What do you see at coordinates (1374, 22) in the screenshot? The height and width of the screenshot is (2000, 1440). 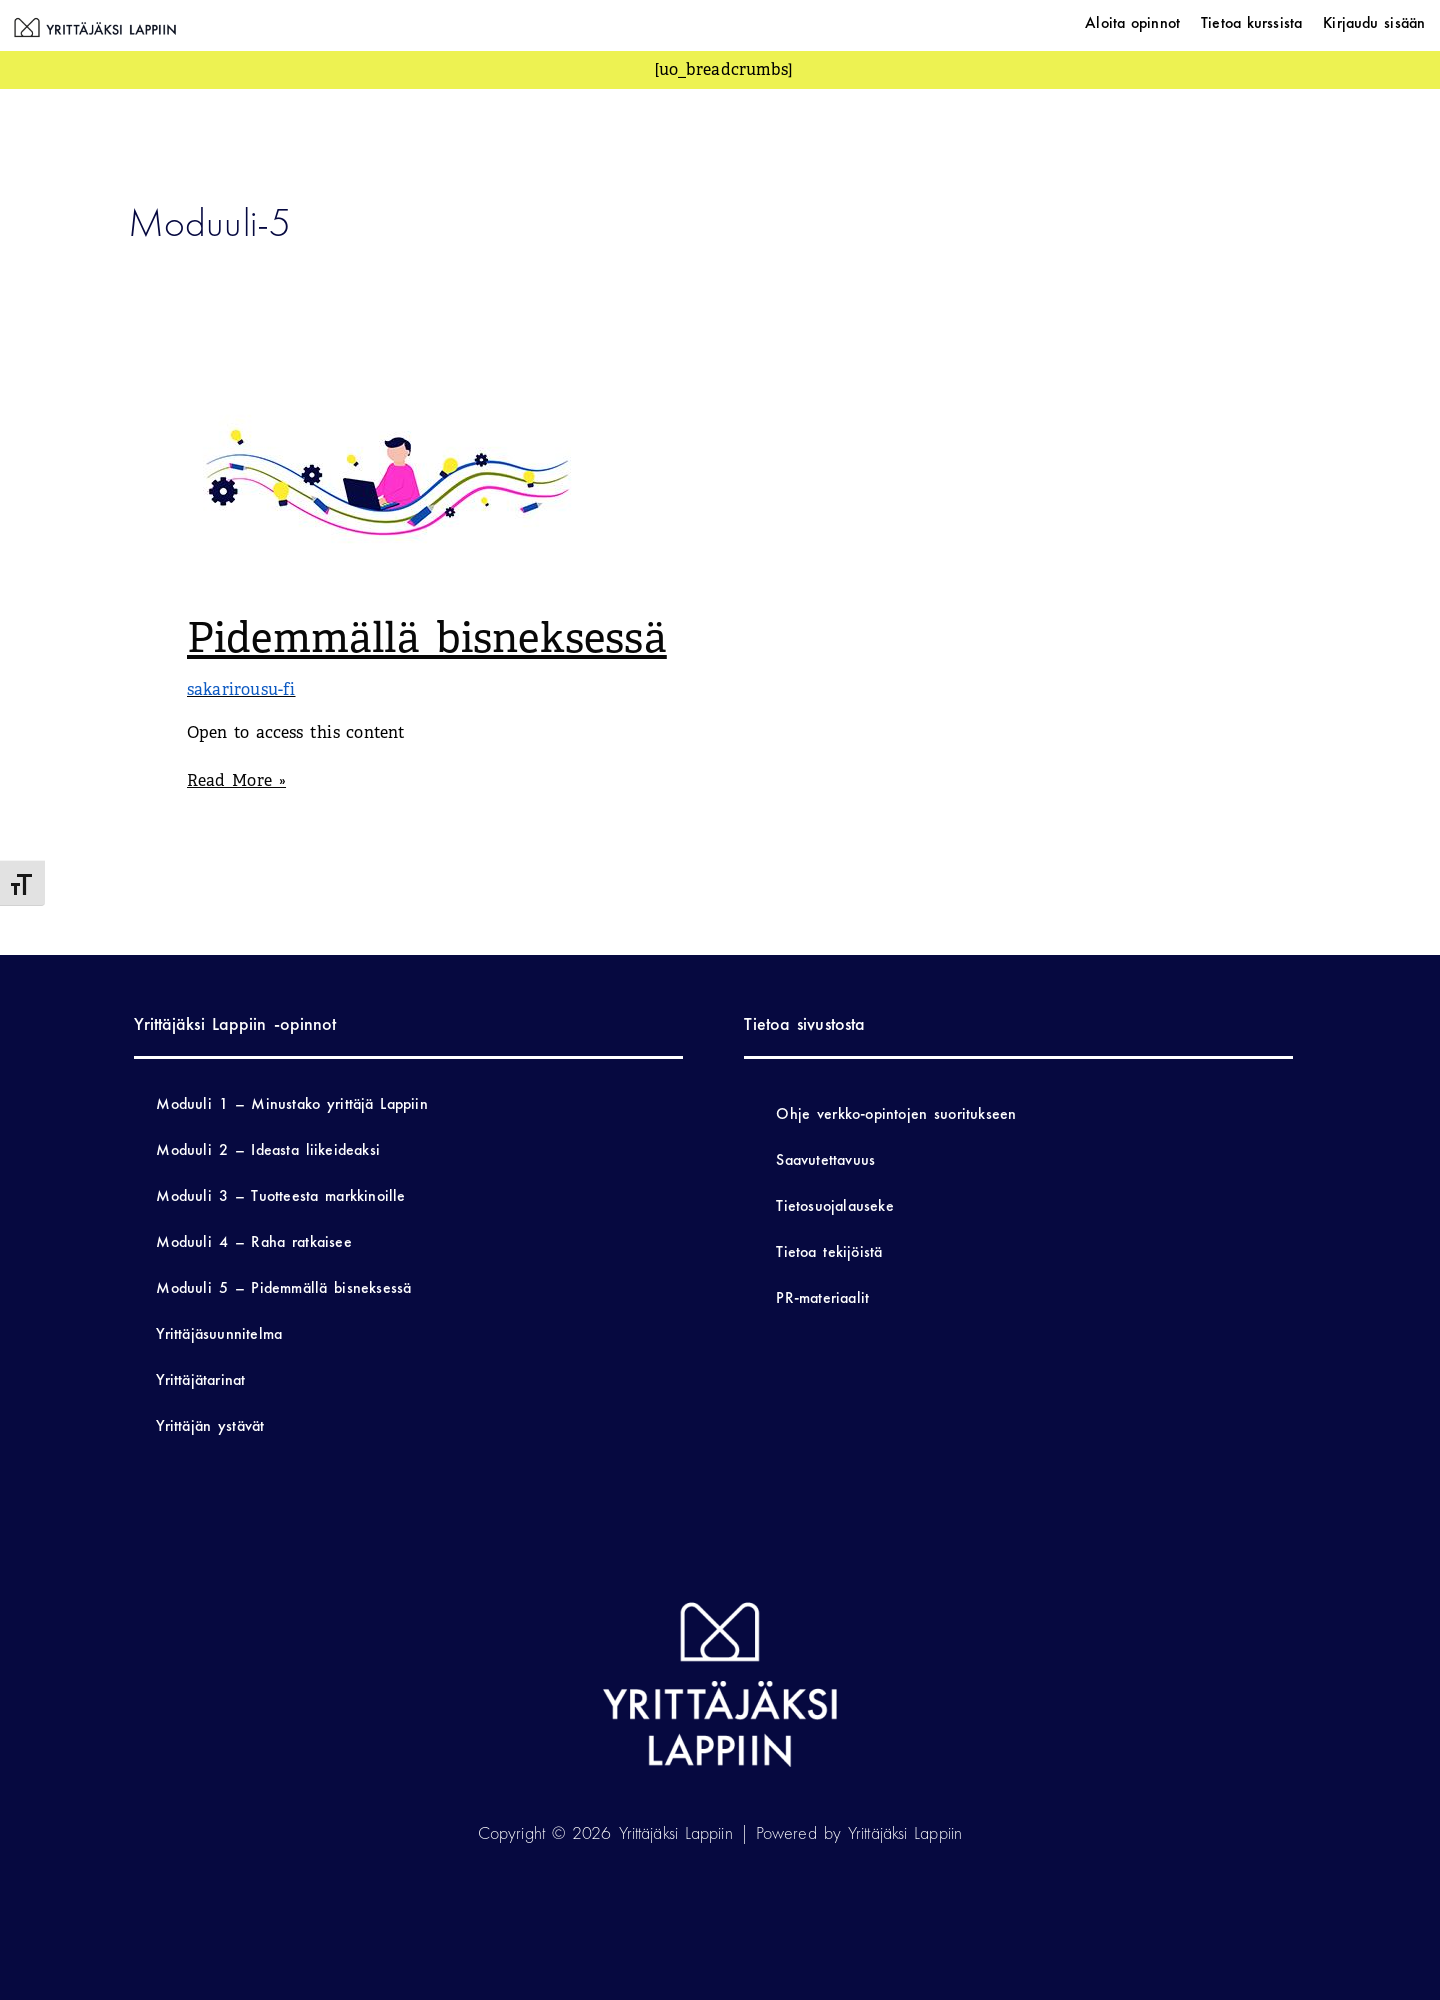 I see `Kirjaudu sisään` at bounding box center [1374, 22].